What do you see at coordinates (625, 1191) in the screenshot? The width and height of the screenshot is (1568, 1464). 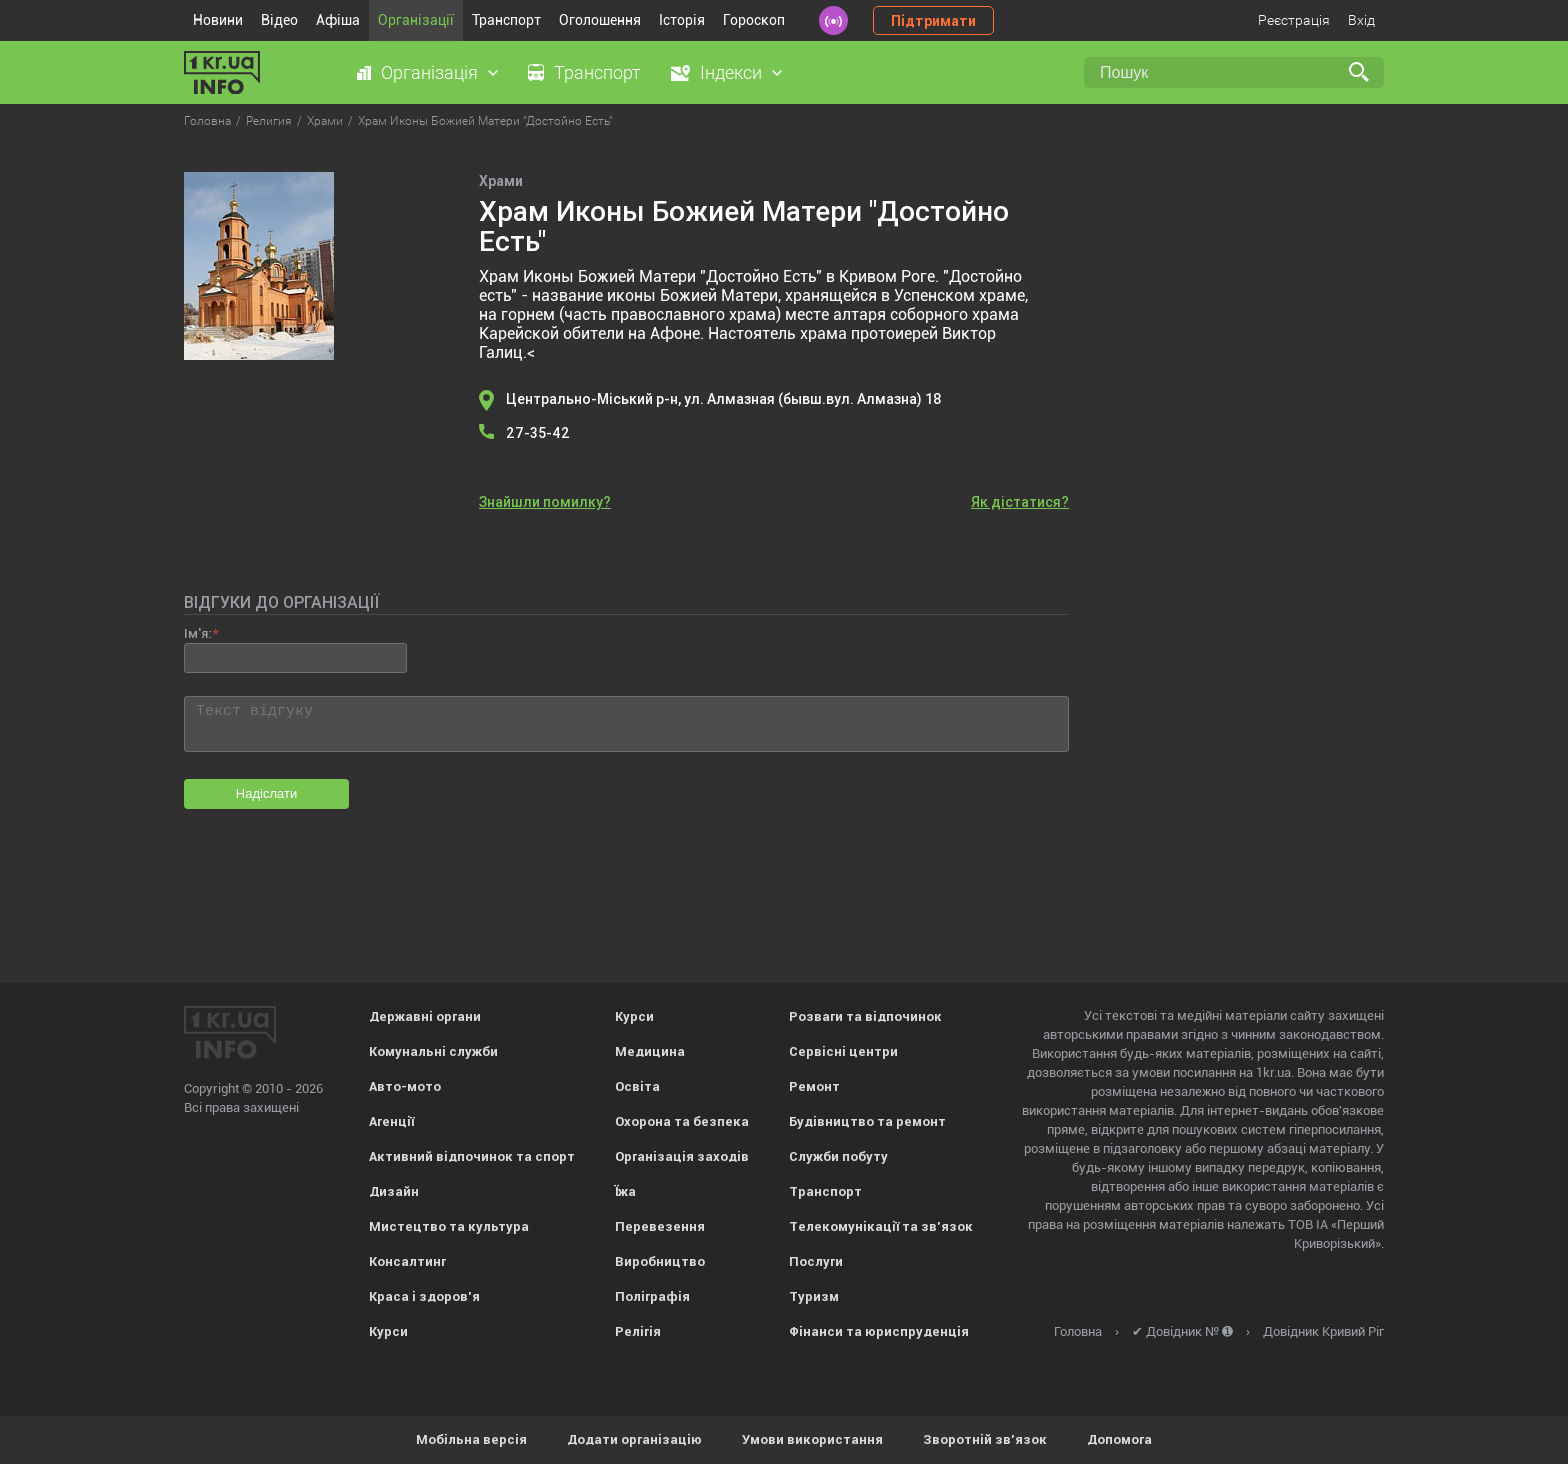 I see `Їжа` at bounding box center [625, 1191].